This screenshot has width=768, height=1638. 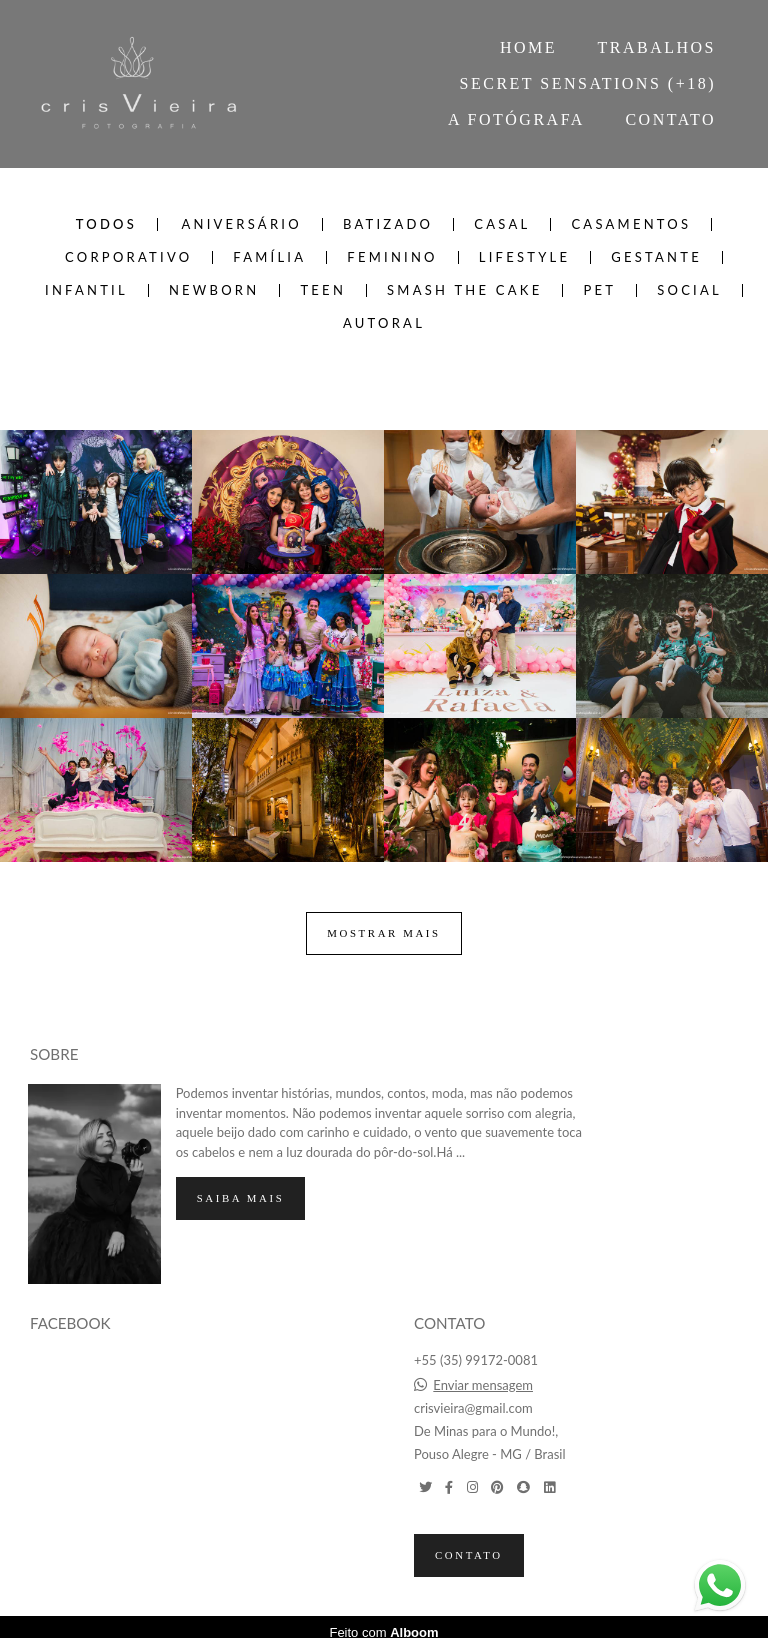 What do you see at coordinates (392, 257) in the screenshot?
I see `FEMININO` at bounding box center [392, 257].